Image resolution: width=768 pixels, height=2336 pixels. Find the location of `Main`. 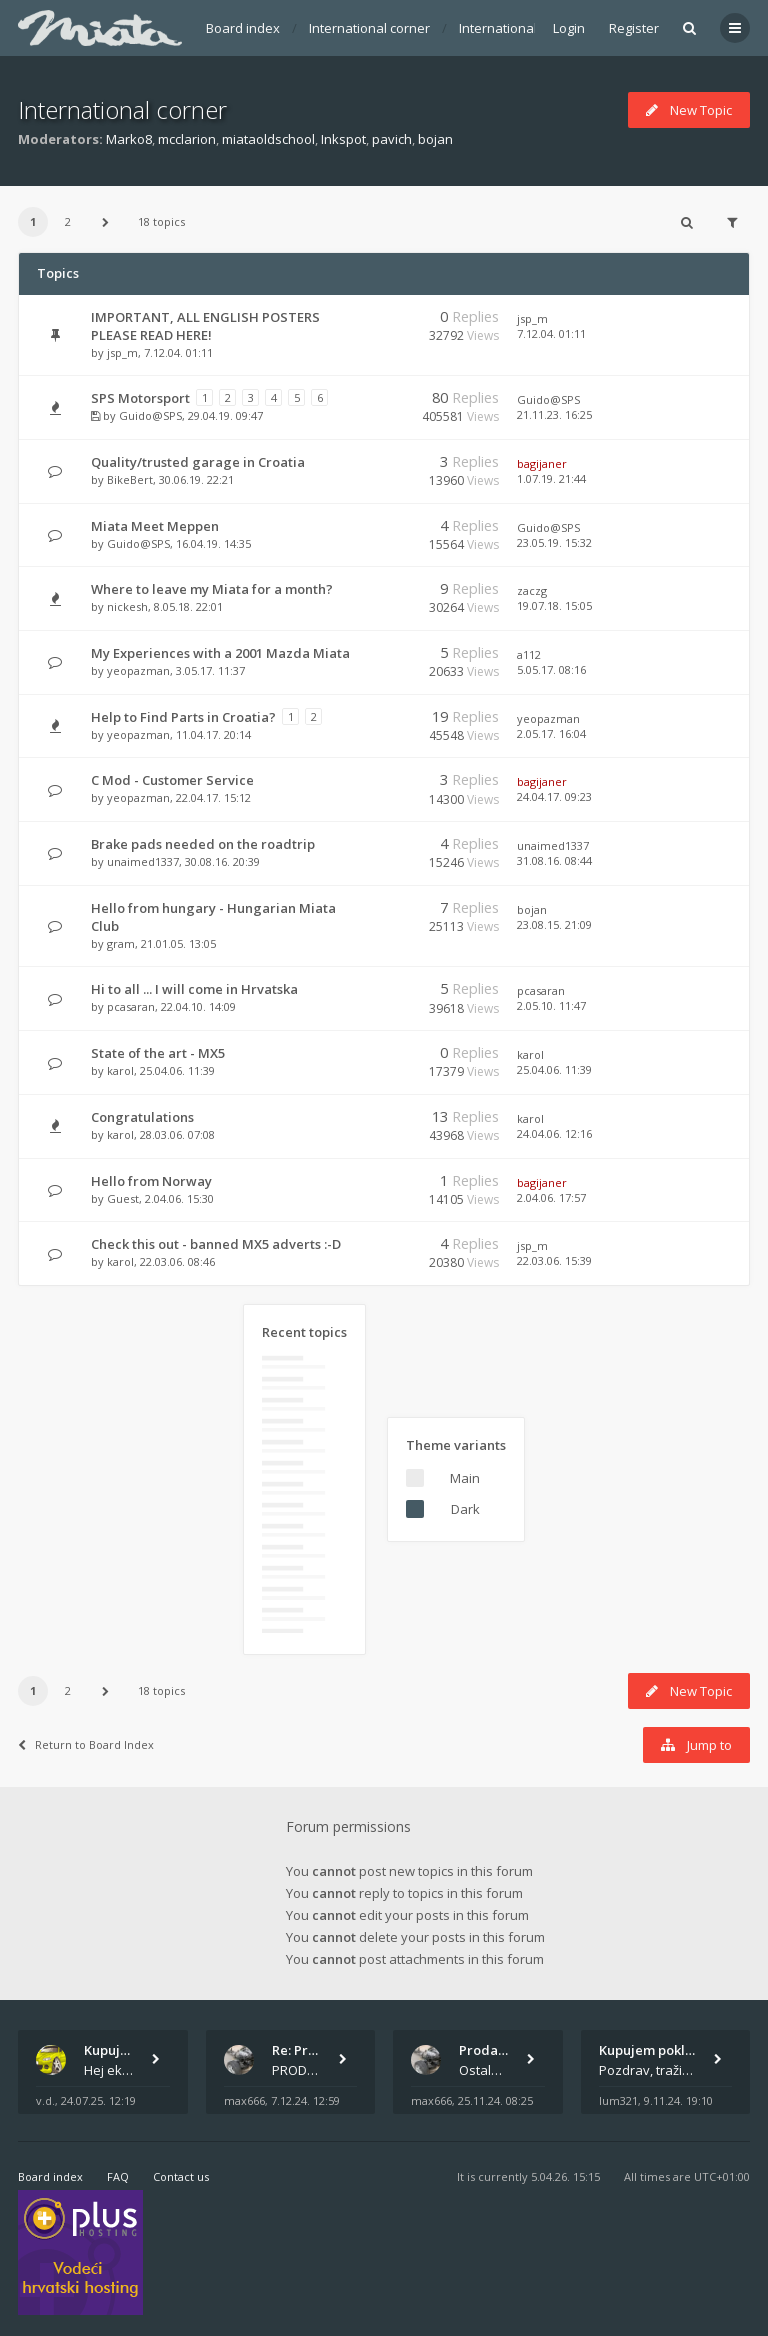

Main is located at coordinates (465, 1478).